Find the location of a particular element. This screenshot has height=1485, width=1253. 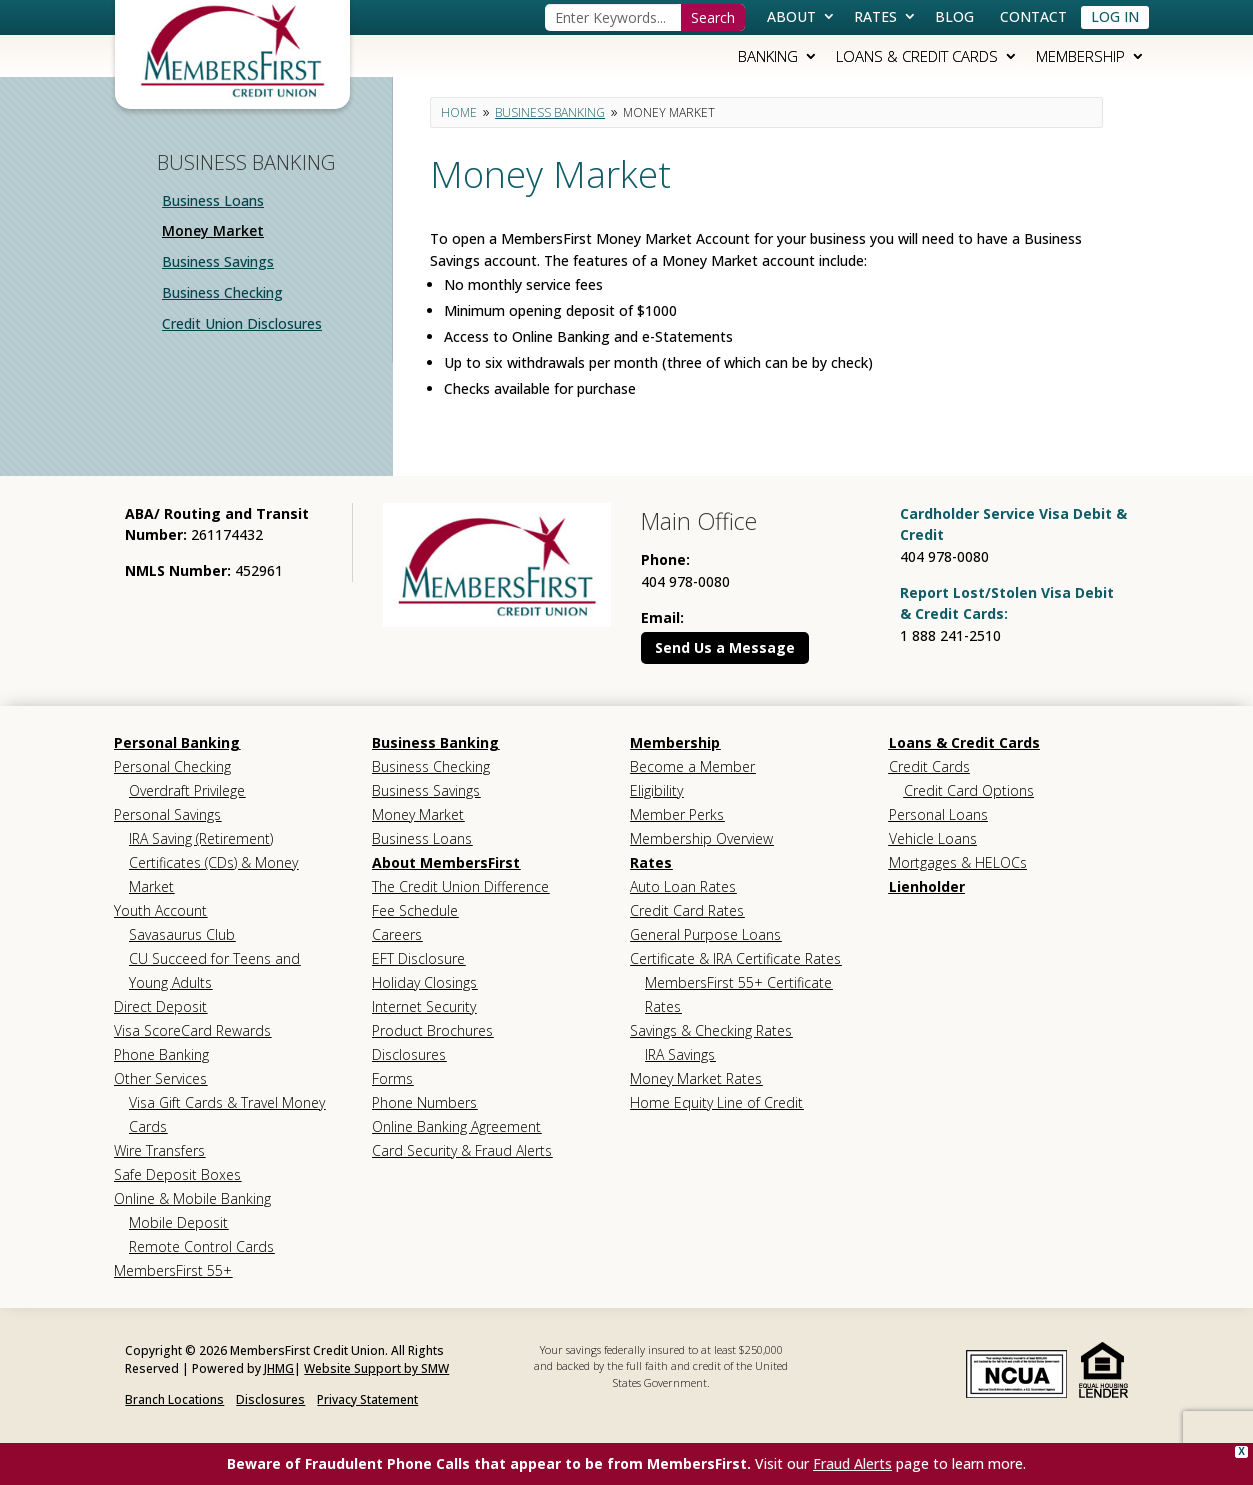

Remote Control Cards [link] is located at coordinates (201, 1246).